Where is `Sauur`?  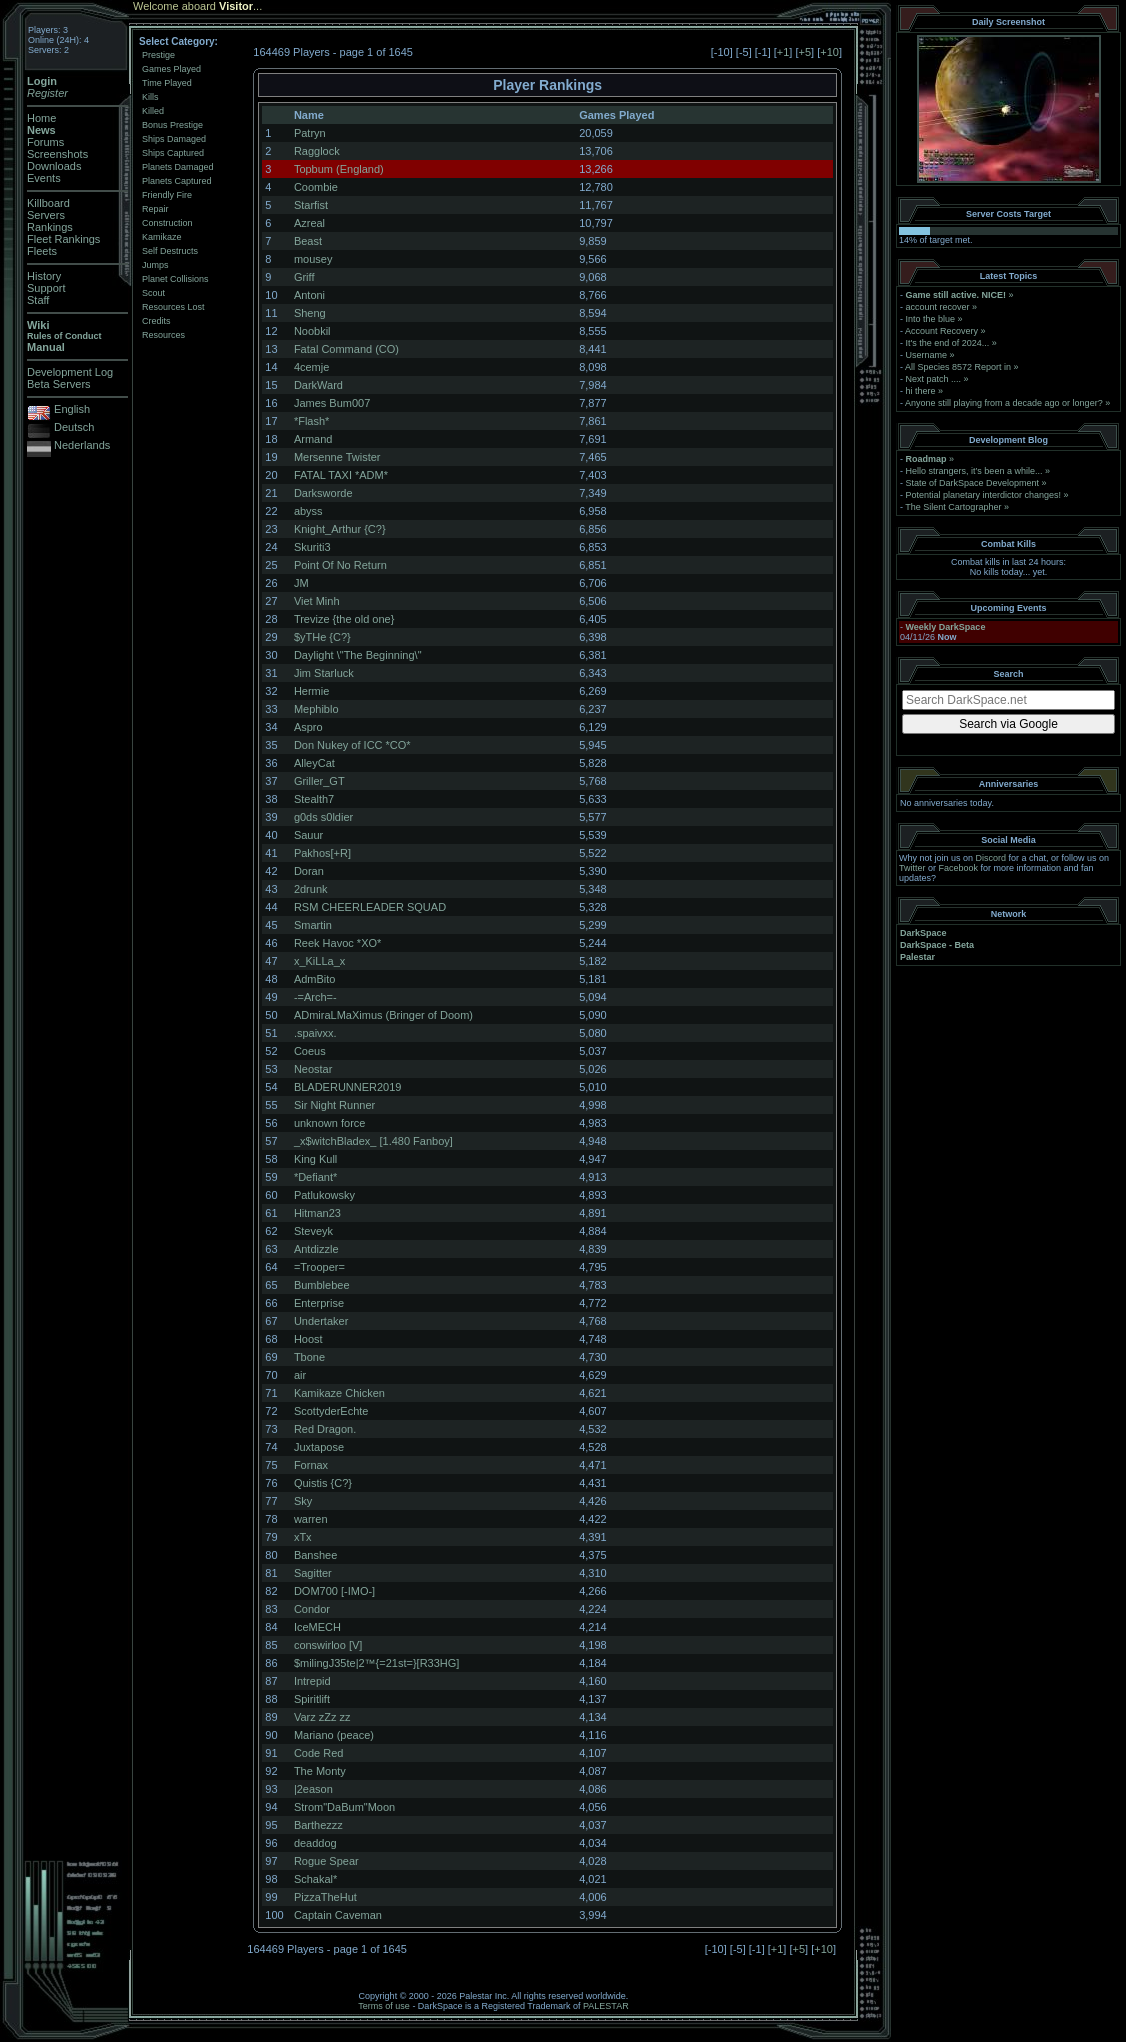 Sauur is located at coordinates (308, 835).